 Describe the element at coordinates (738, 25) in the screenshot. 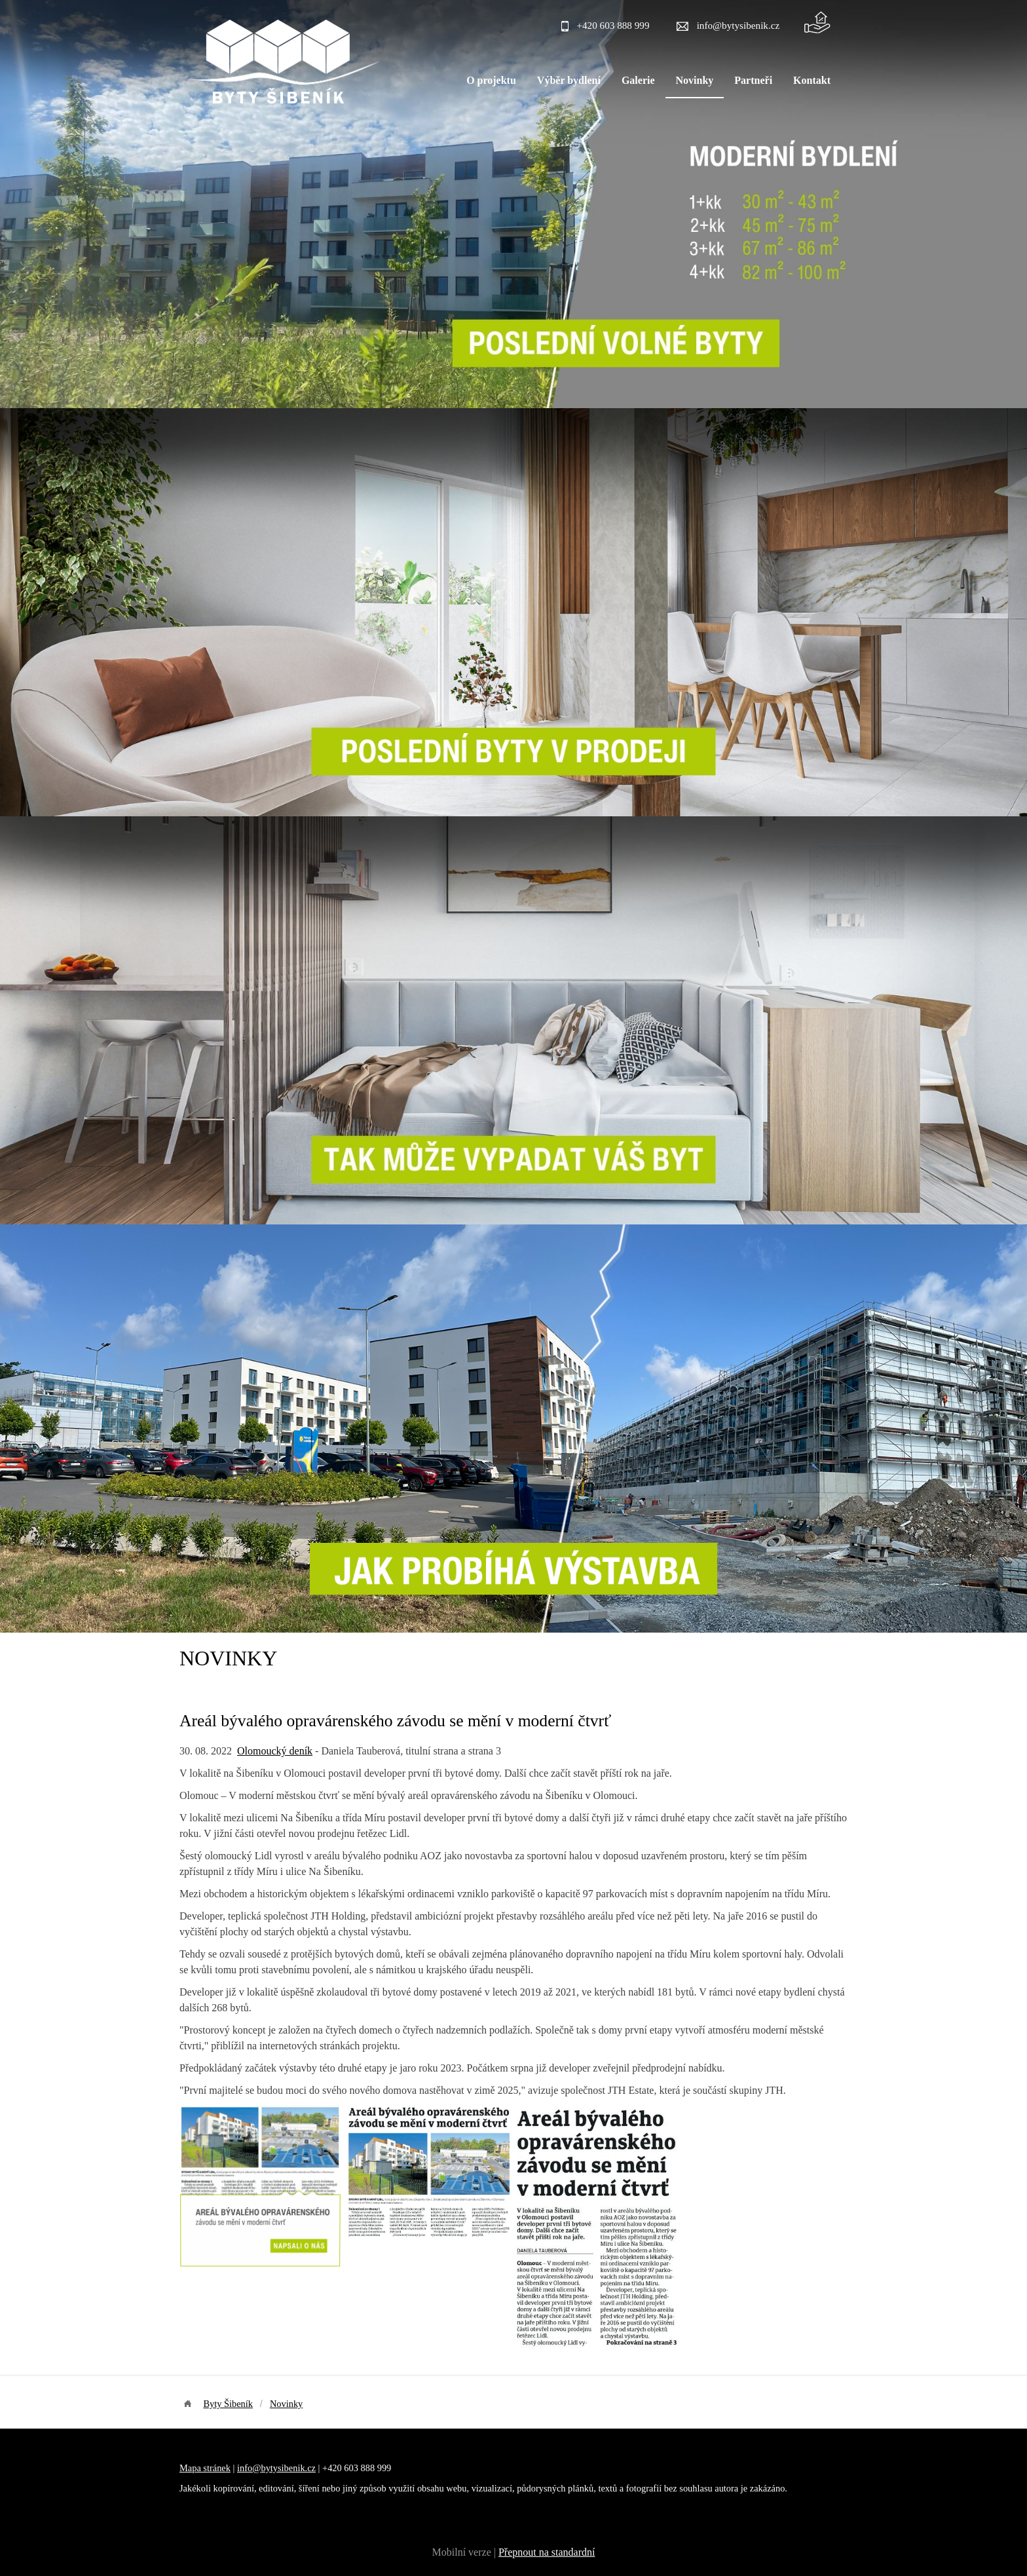

I see `info@bytysibenik.cz` at that location.